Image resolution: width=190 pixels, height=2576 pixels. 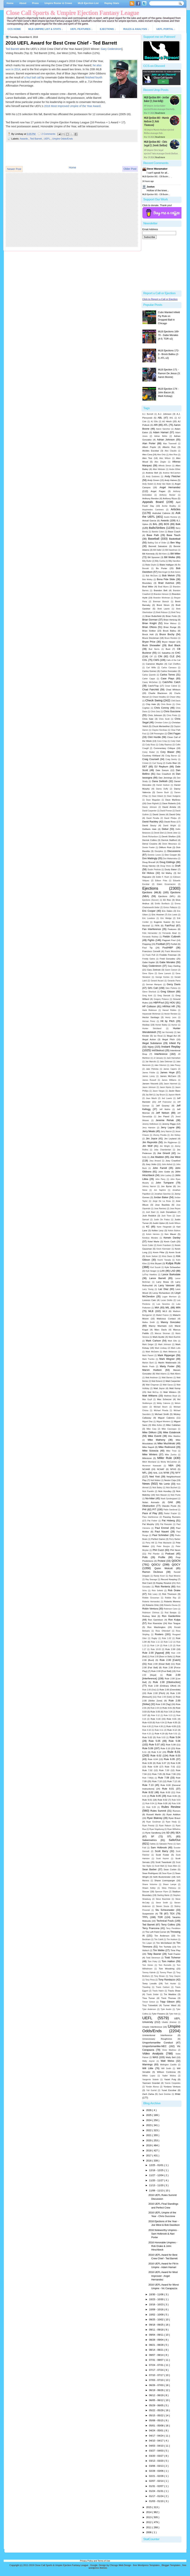 I want to click on Carter Capps, so click(x=148, y=679).